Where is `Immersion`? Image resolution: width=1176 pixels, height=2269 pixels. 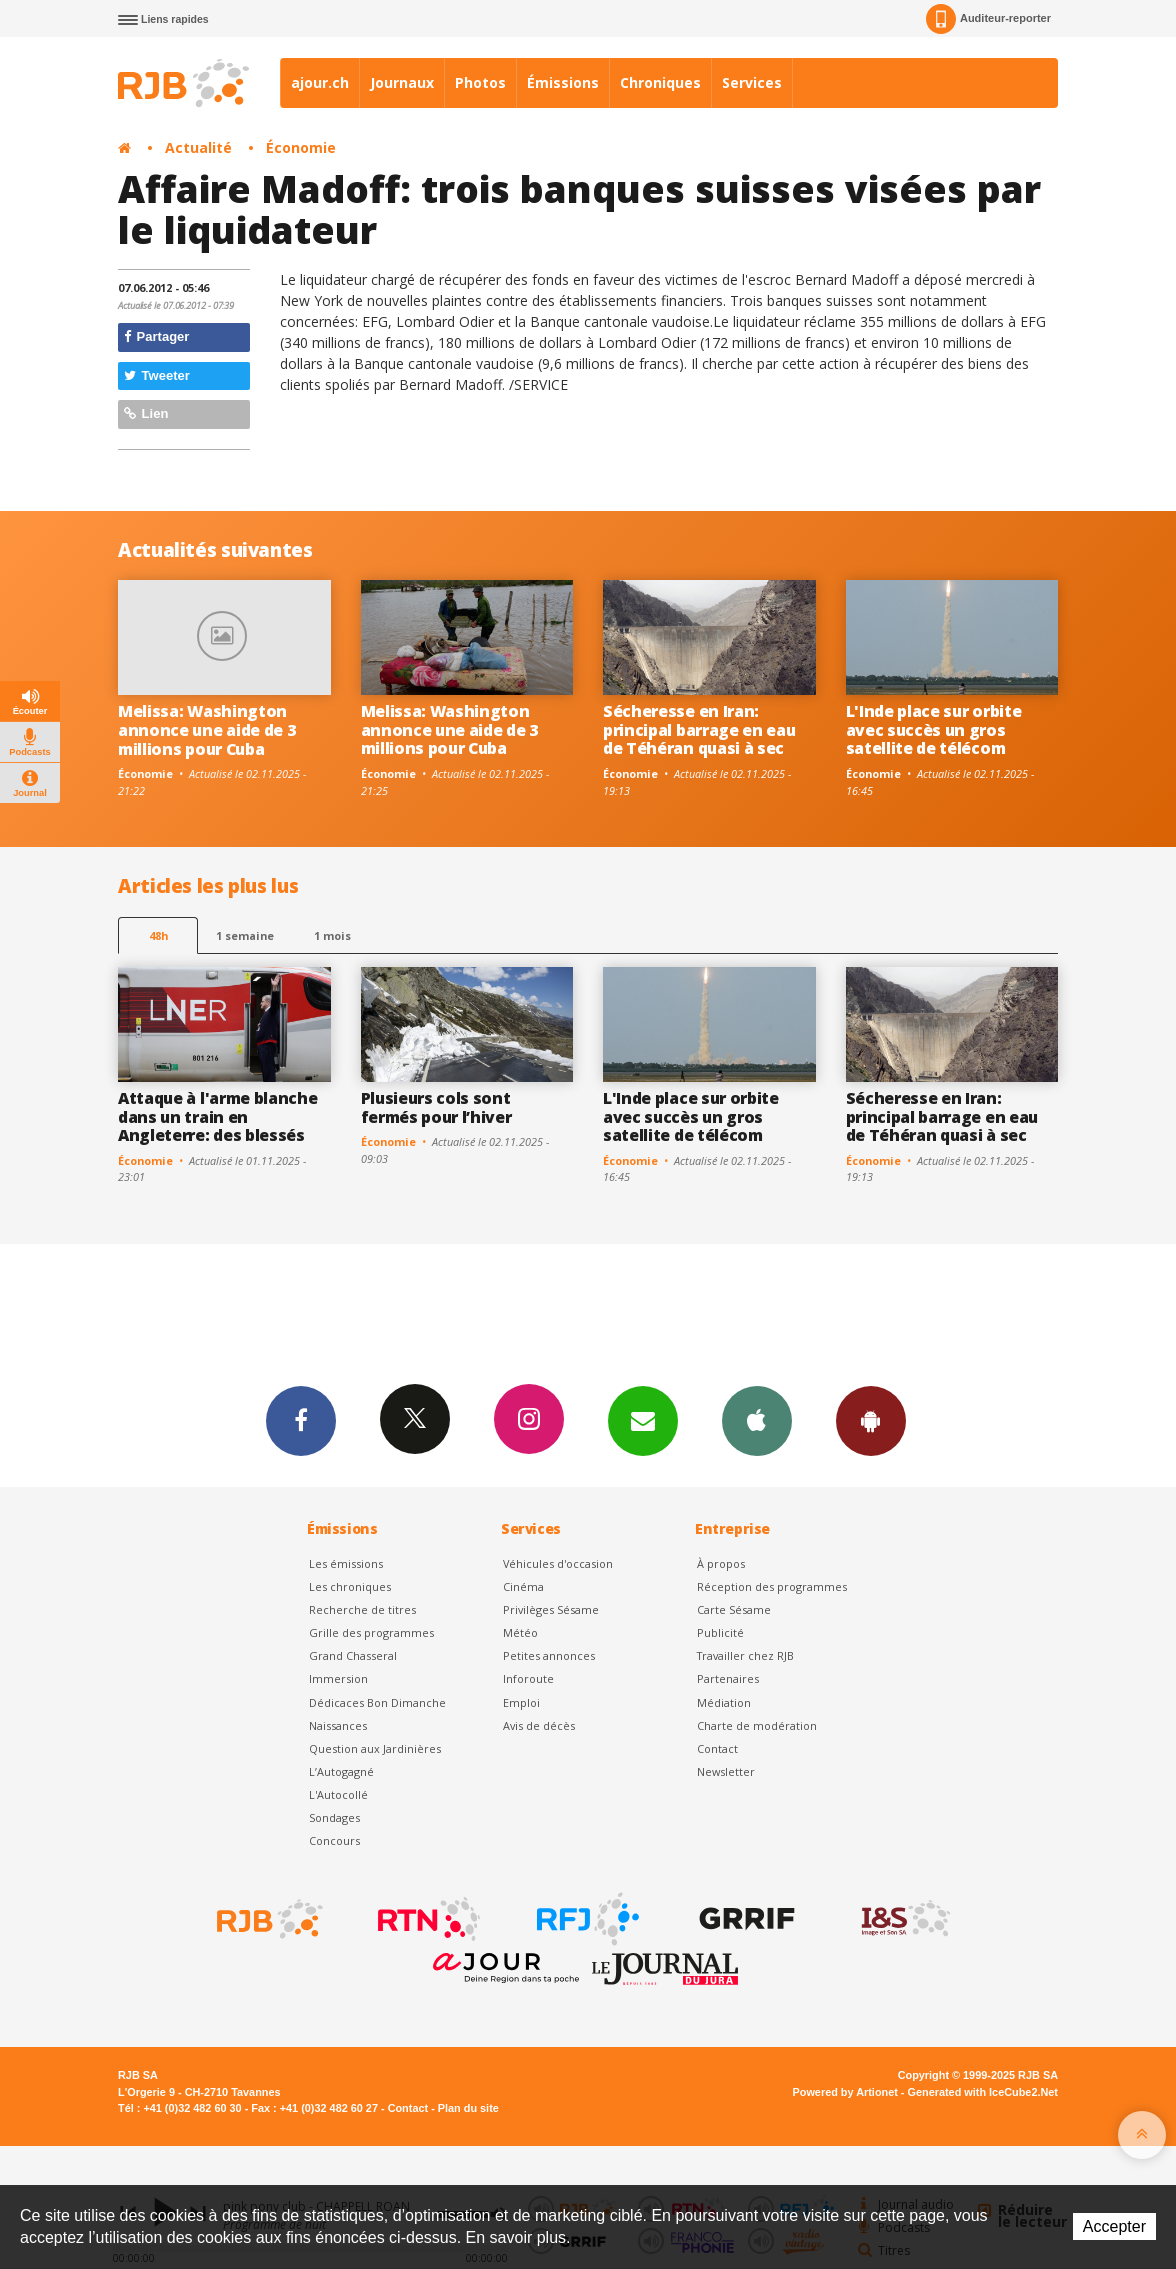 Immersion is located at coordinates (338, 1678).